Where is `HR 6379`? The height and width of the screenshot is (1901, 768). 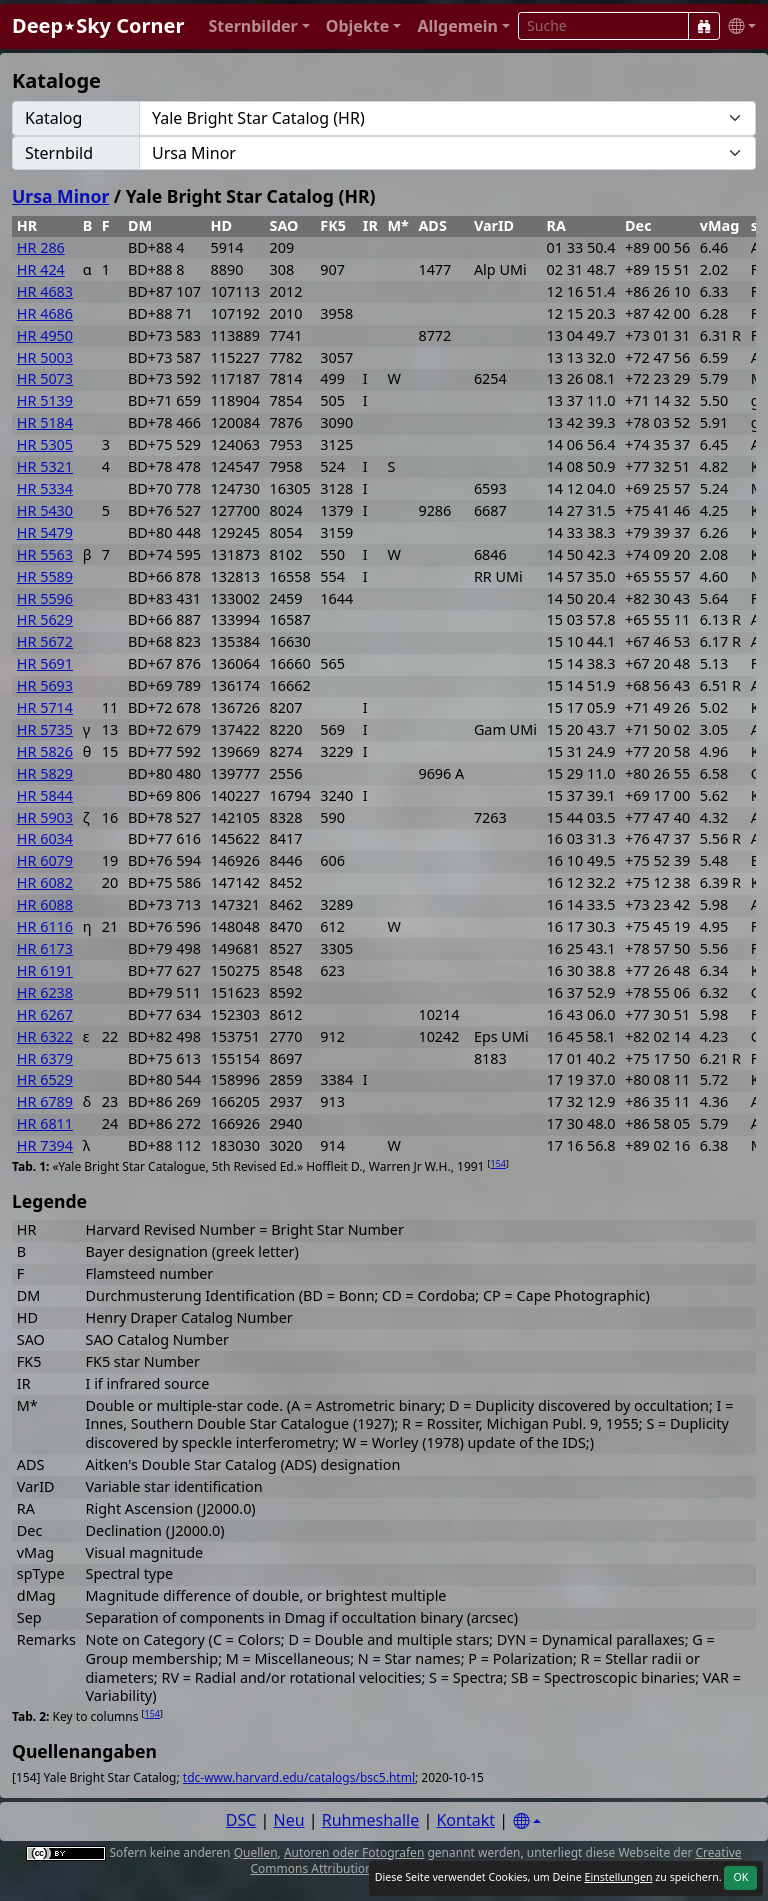
HR 6379 is located at coordinates (45, 1058).